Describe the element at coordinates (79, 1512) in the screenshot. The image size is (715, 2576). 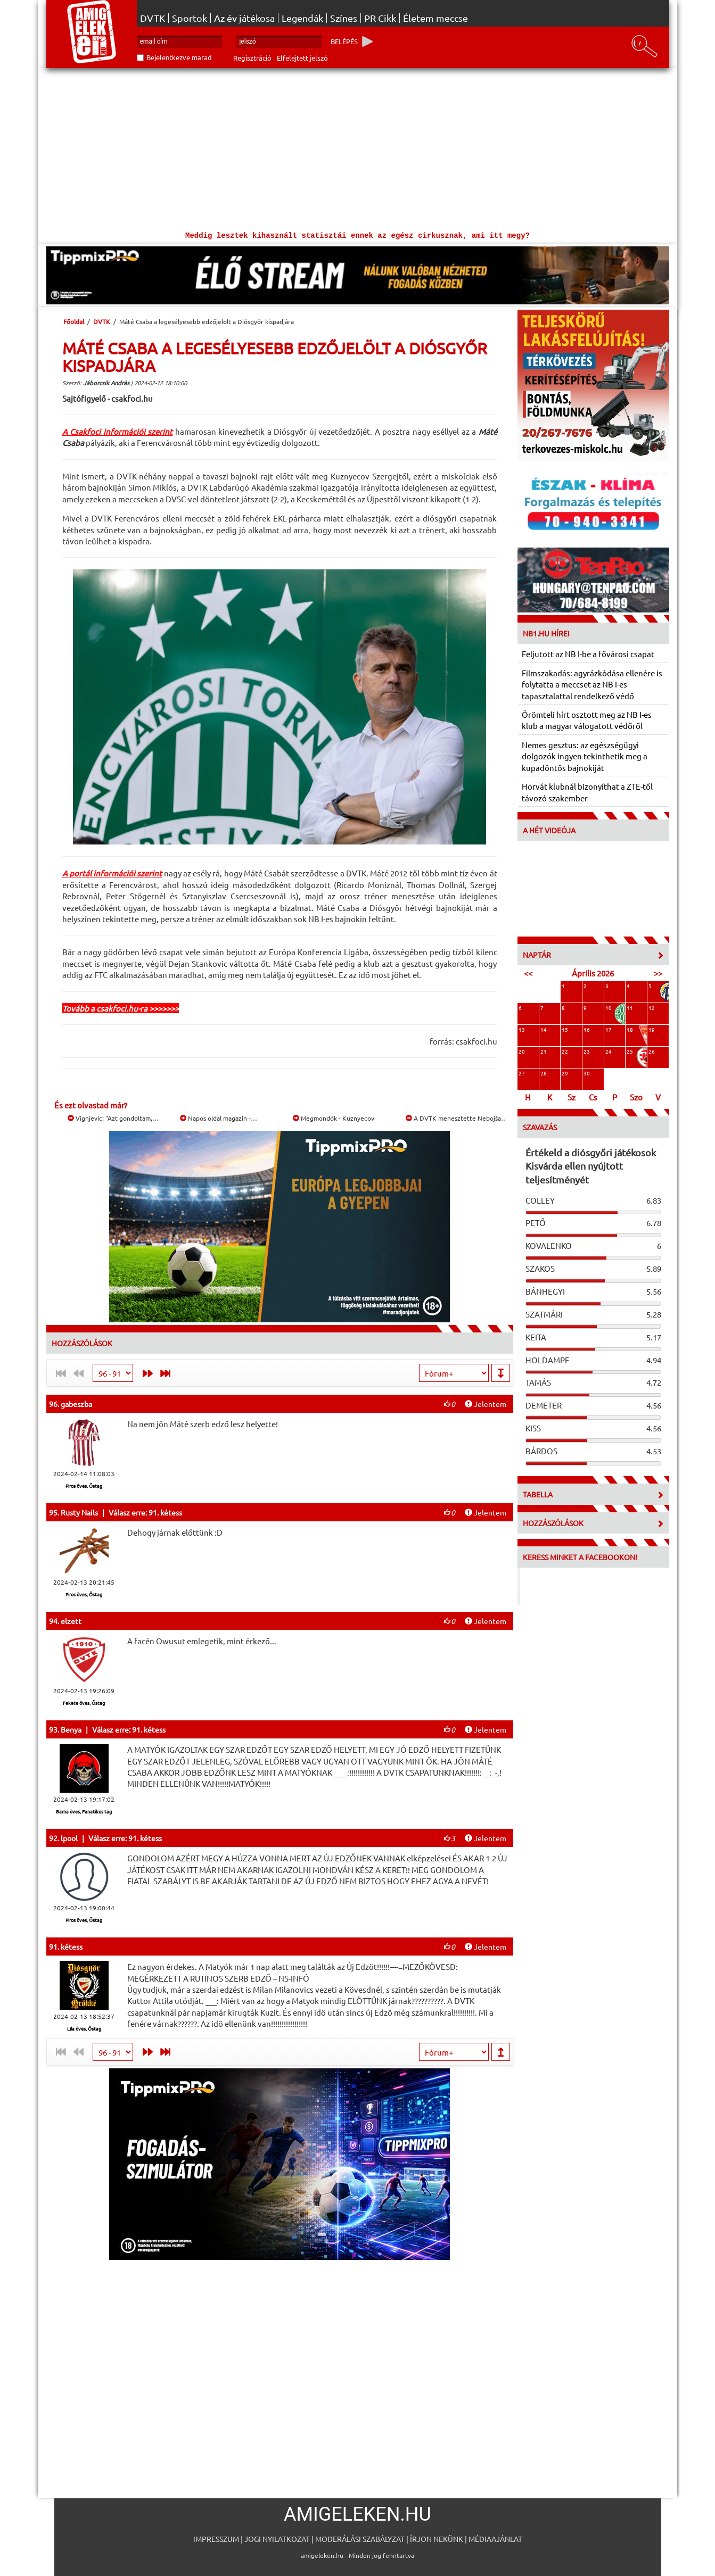
I see `Rusty Nails` at that location.